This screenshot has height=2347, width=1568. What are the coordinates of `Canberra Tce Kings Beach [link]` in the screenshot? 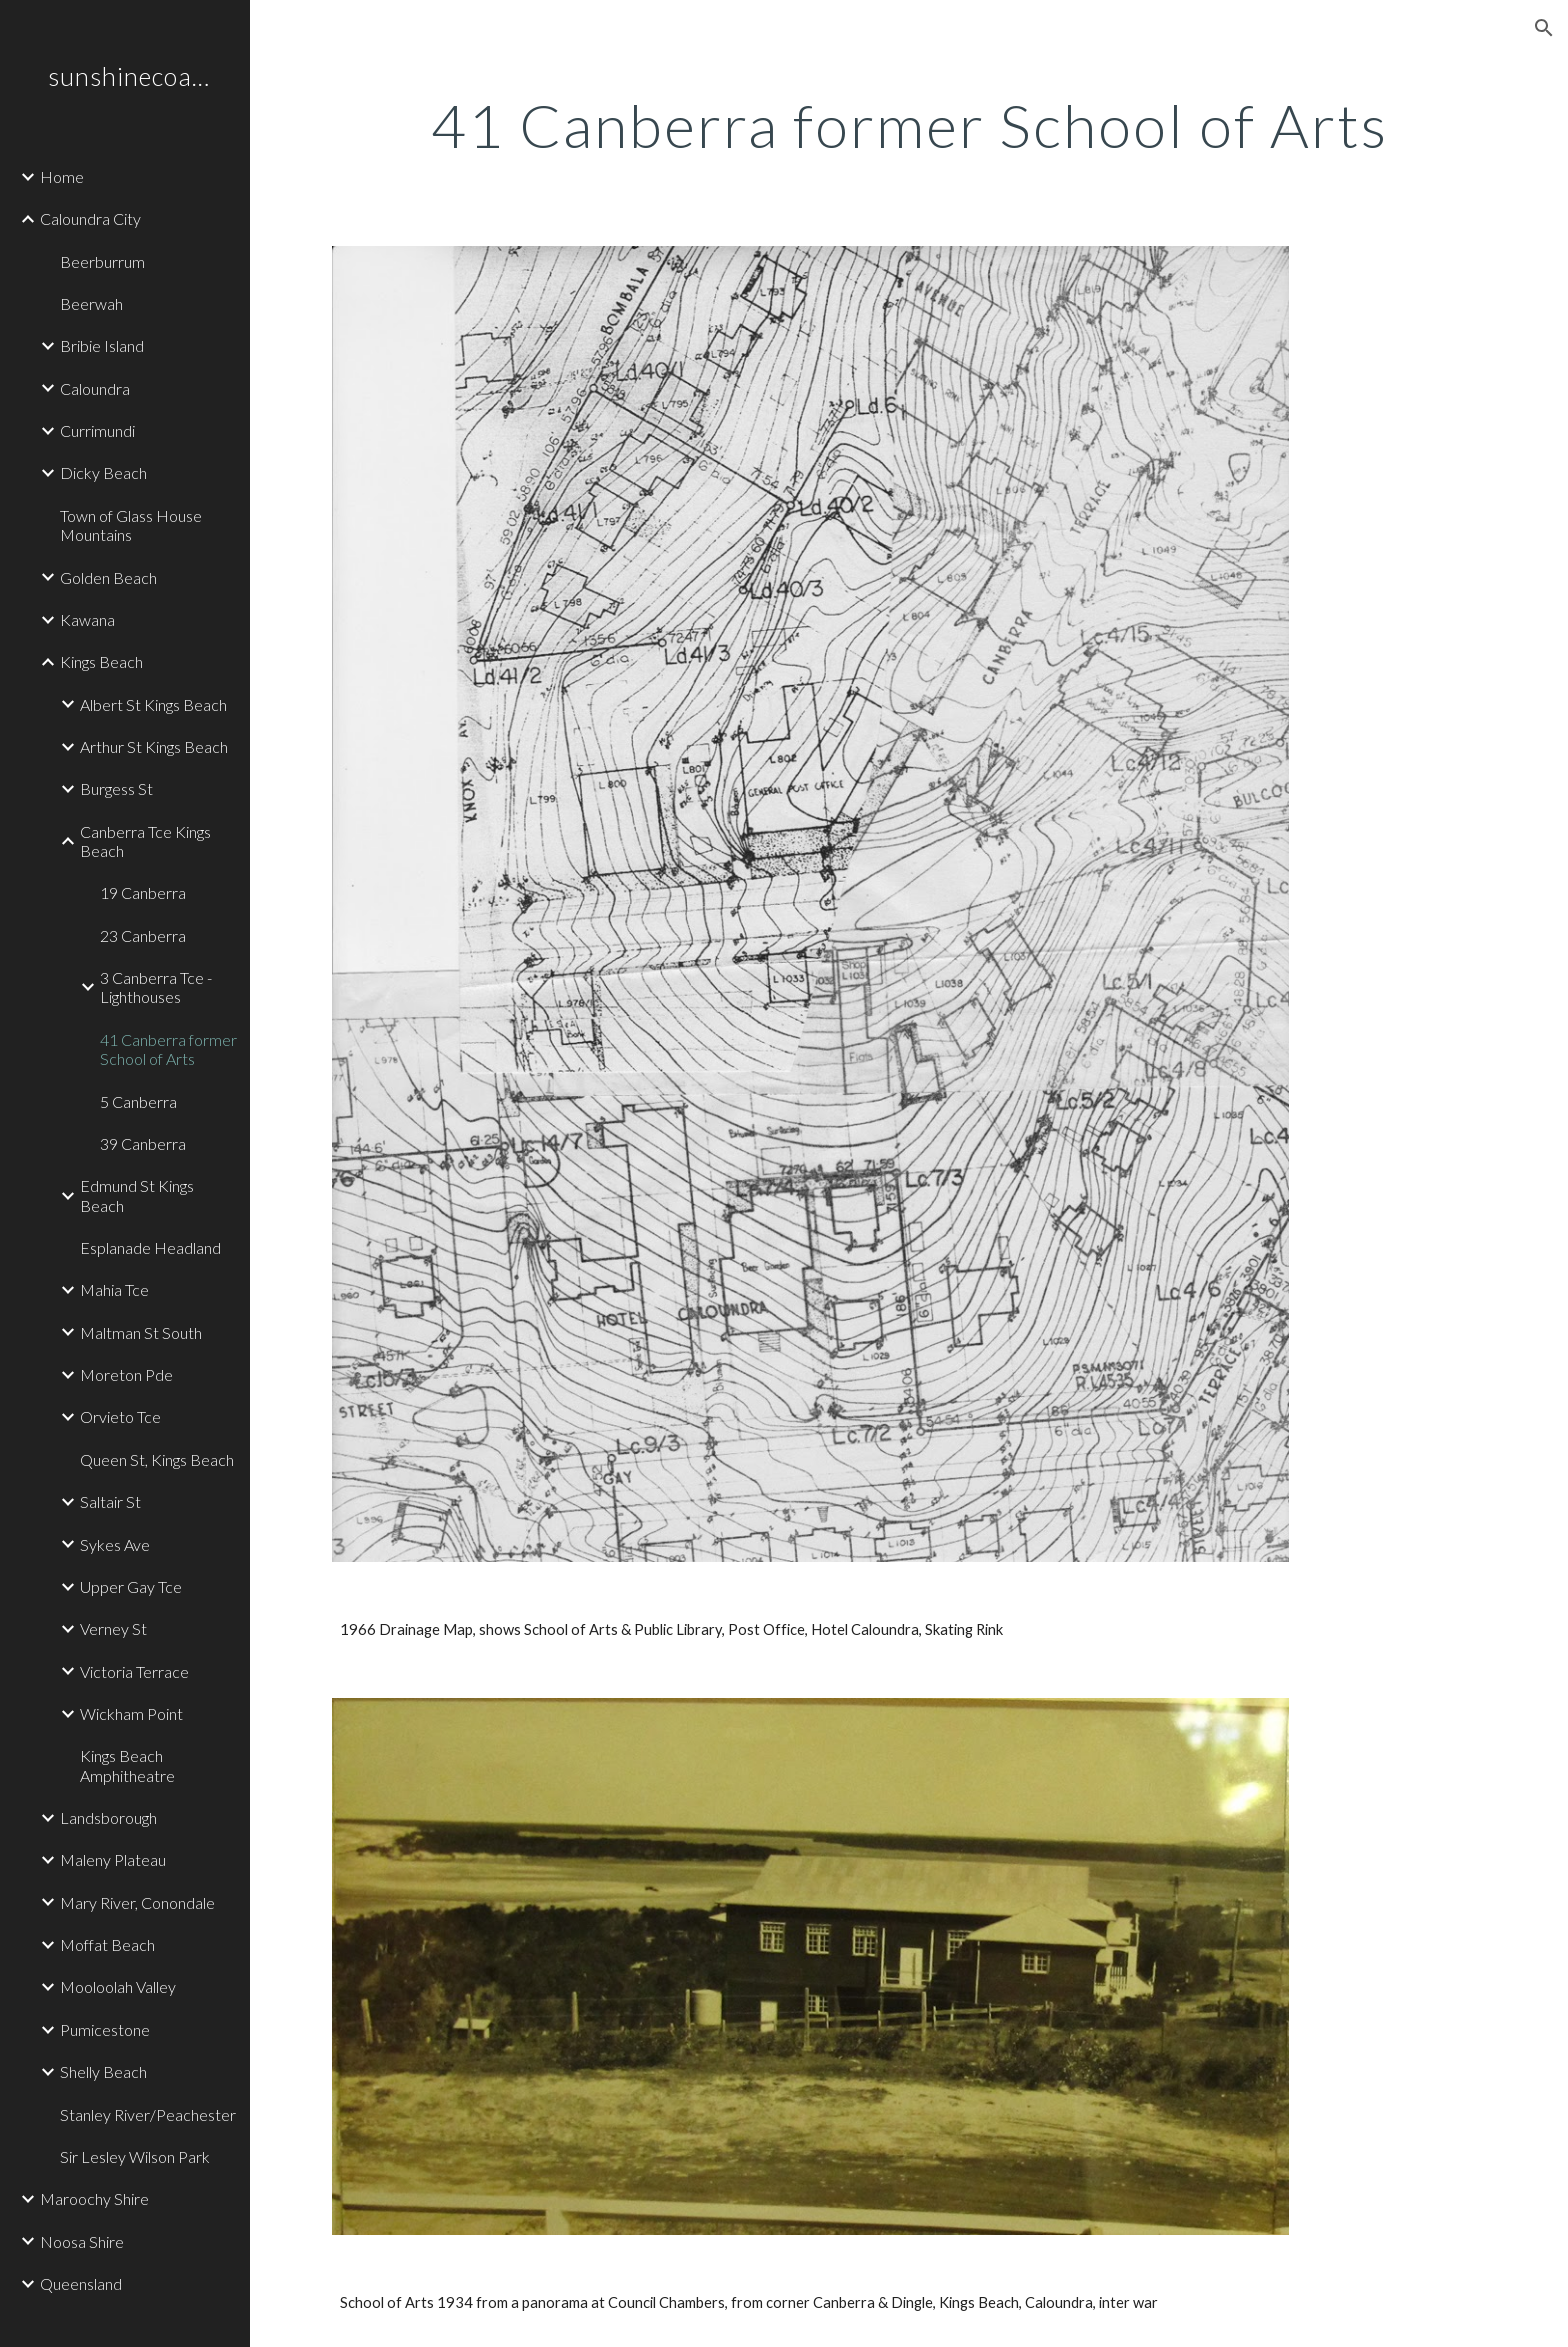 It's located at (145, 841).